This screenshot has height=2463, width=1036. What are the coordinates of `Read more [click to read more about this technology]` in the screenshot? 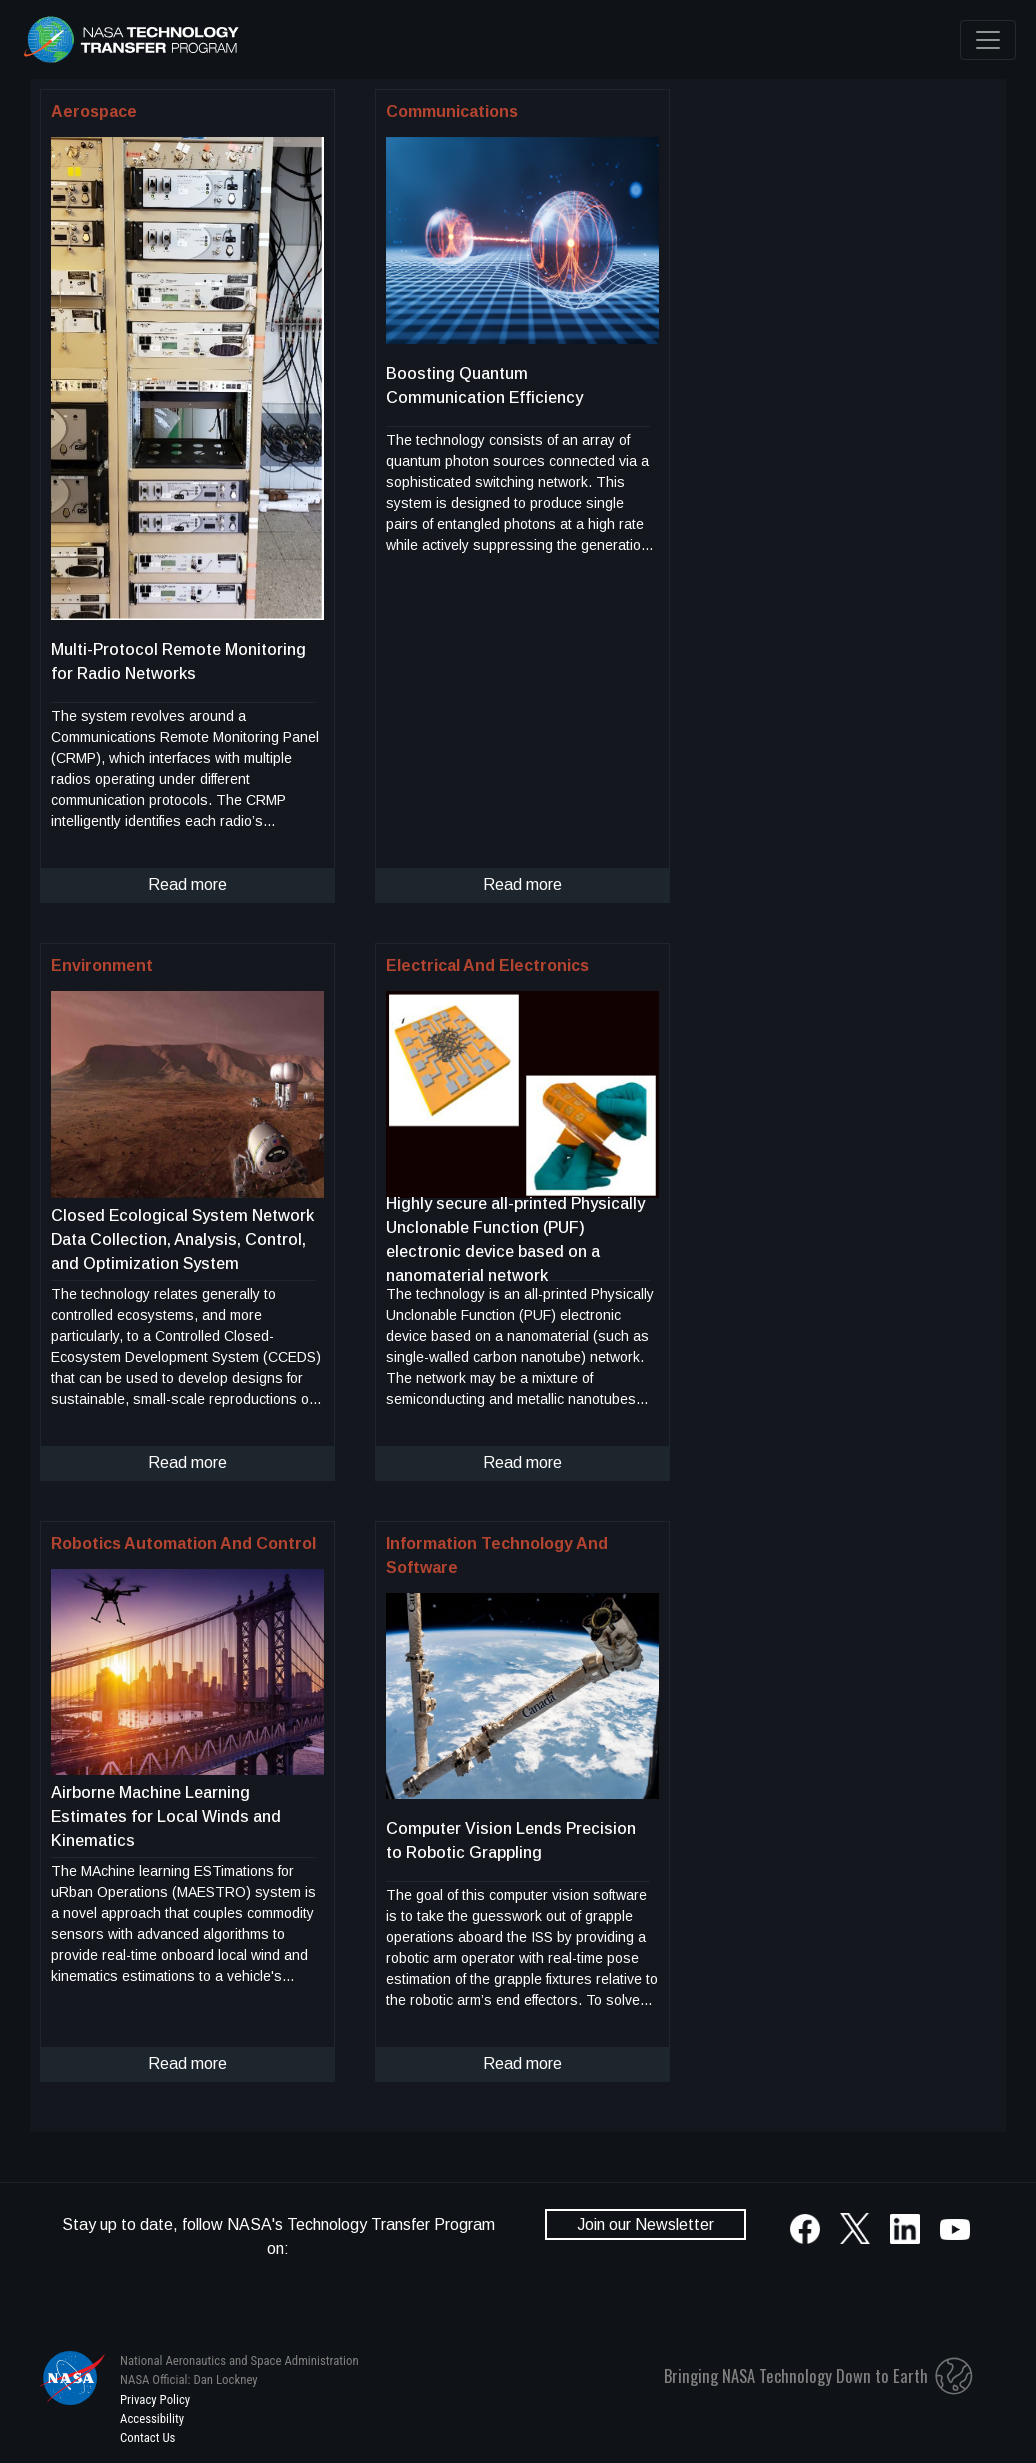 It's located at (187, 884).